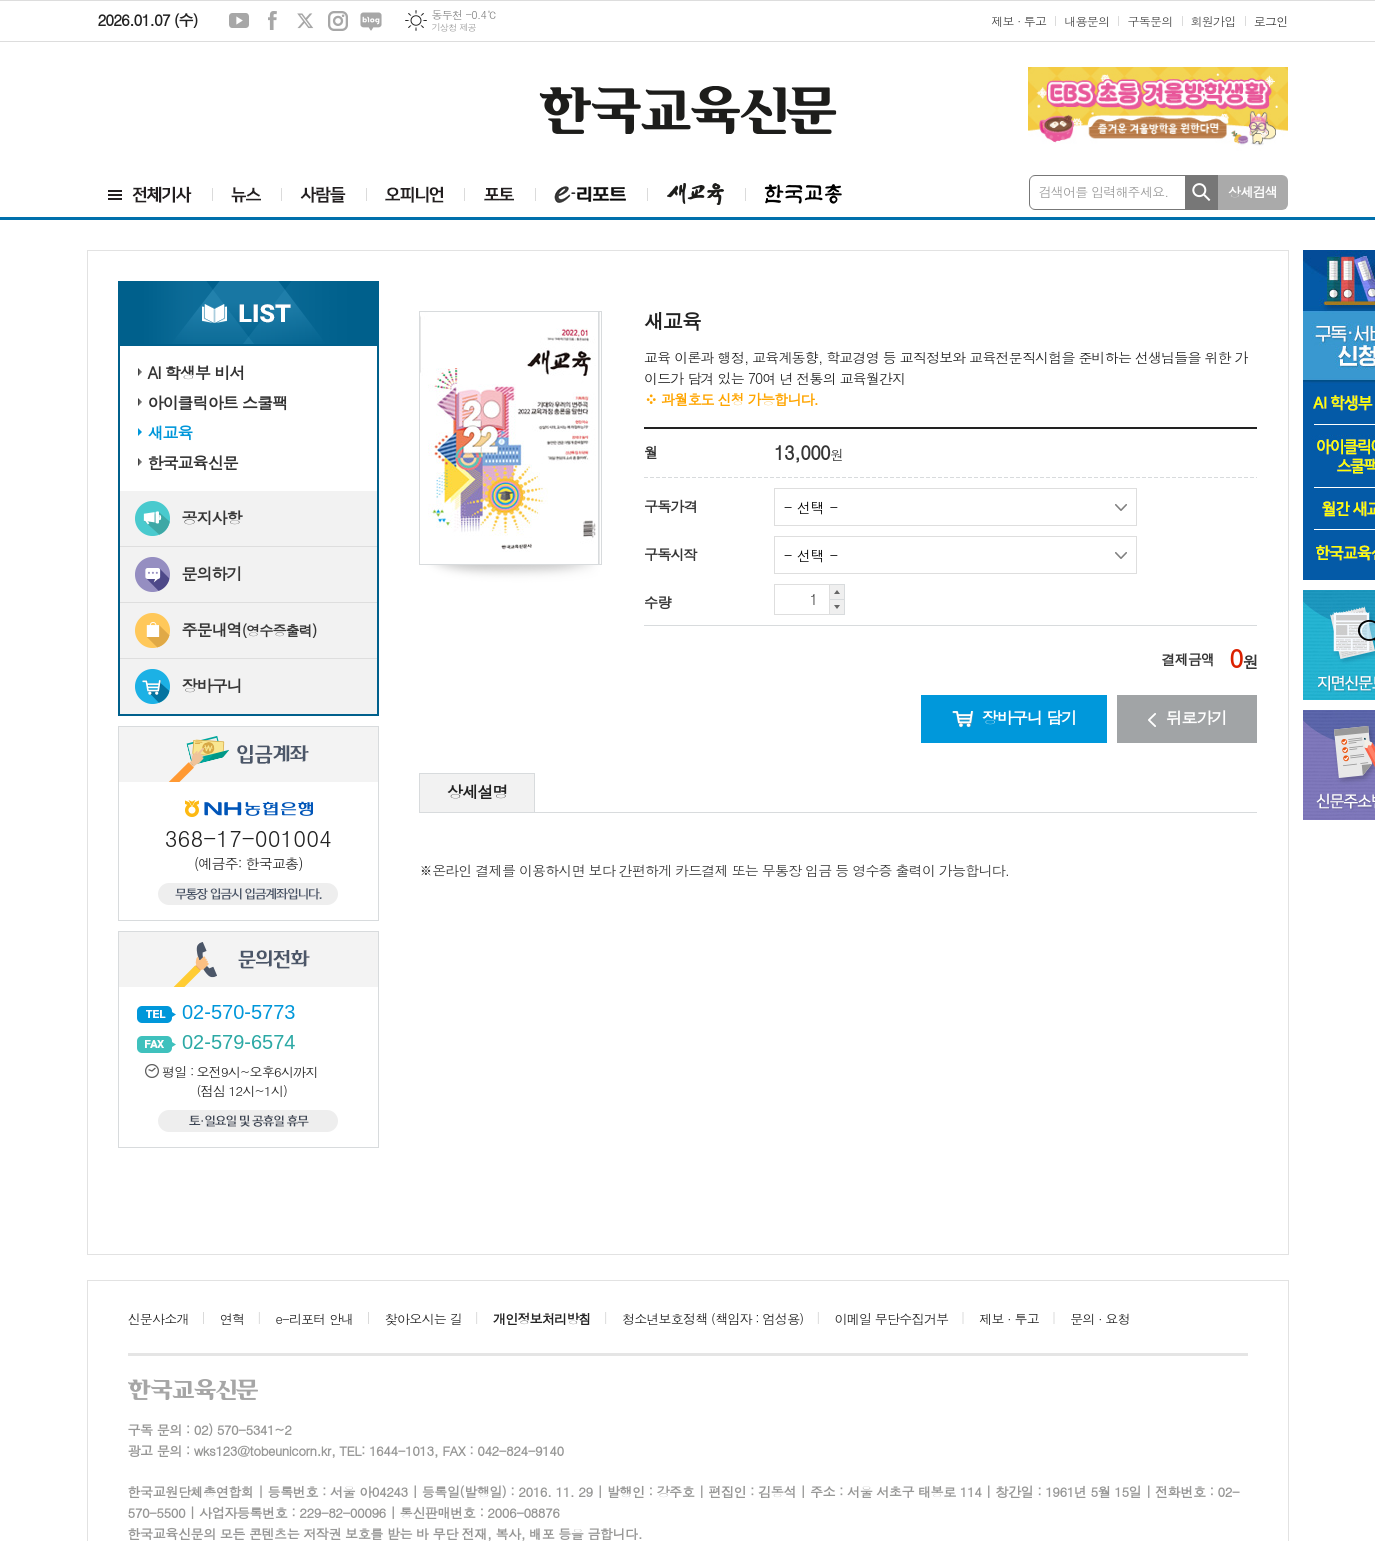  I want to click on 로그인, so click(1271, 20).